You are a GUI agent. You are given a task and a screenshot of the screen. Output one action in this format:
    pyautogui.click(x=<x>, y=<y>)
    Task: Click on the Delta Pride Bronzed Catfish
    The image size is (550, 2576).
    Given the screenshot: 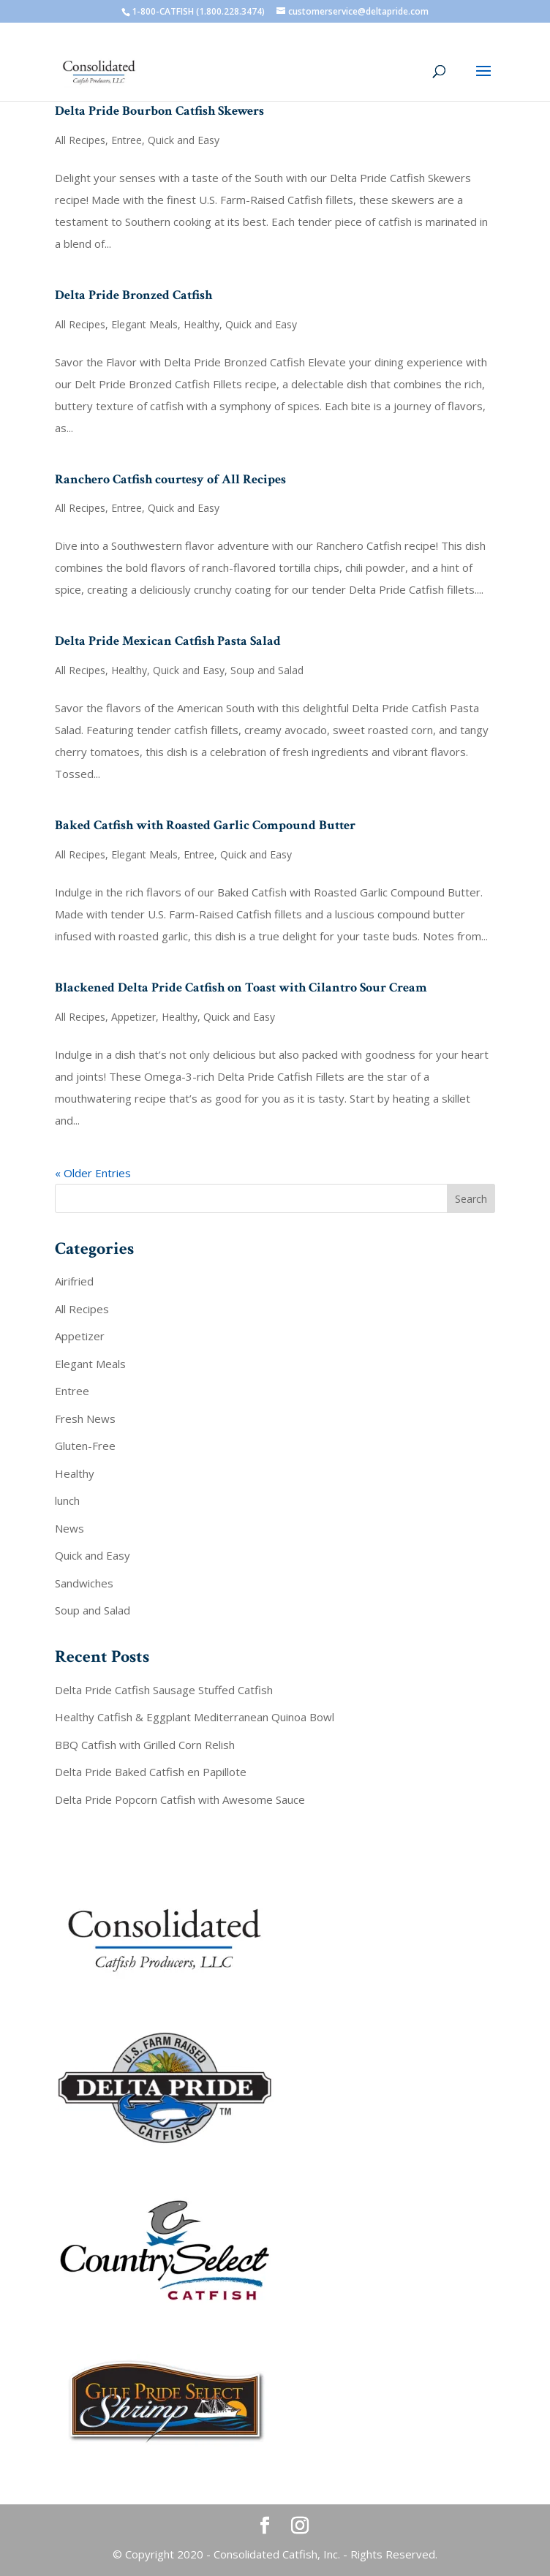 What is the action you would take?
    pyautogui.click(x=133, y=295)
    